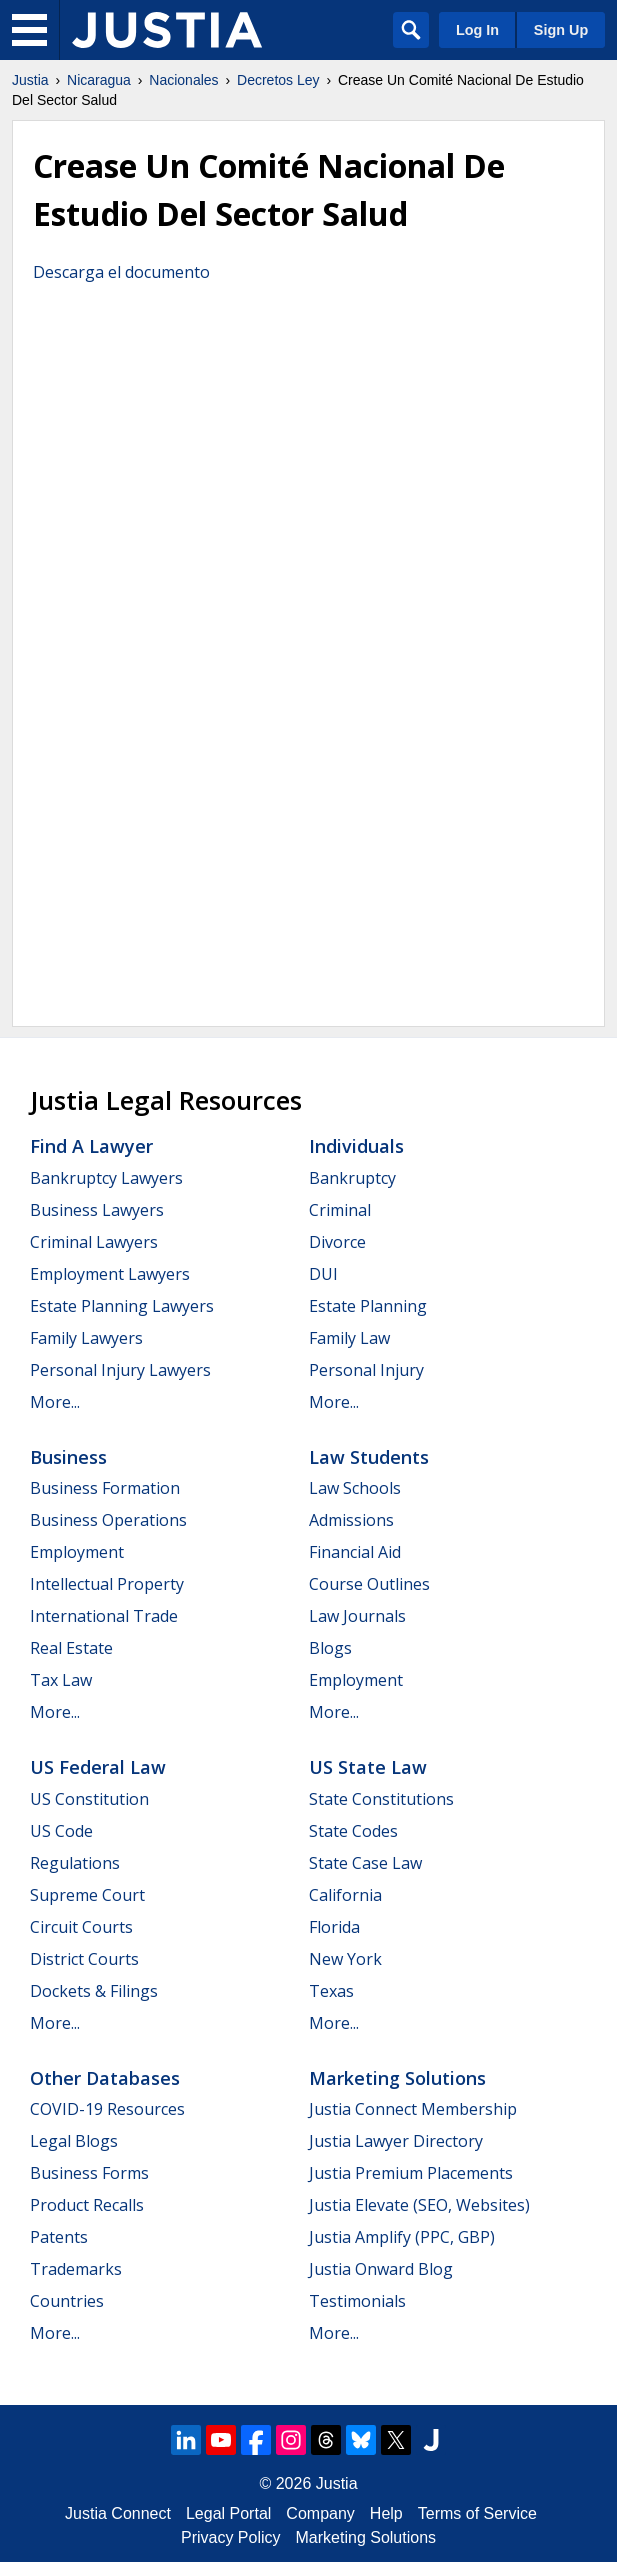 The image size is (617, 2562). Describe the element at coordinates (67, 2301) in the screenshot. I see `Countries` at that location.